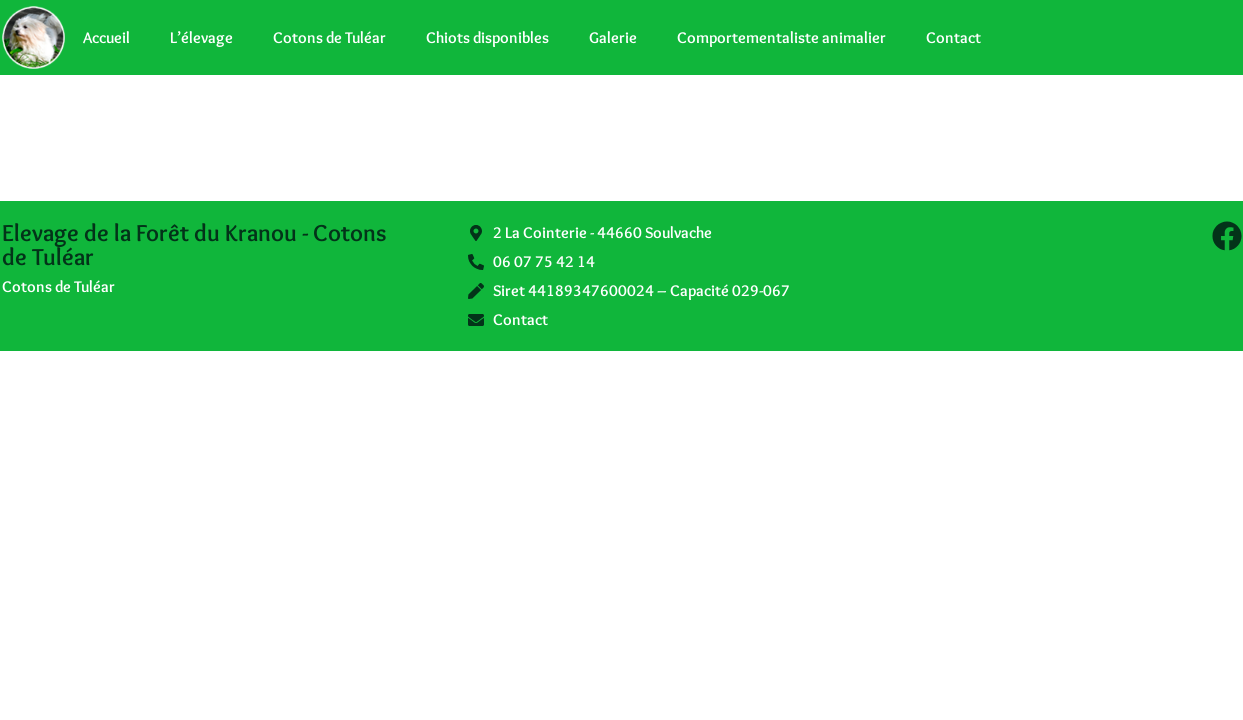 The image size is (1243, 720). Describe the element at coordinates (487, 37) in the screenshot. I see `Chiots disponibles` at that location.